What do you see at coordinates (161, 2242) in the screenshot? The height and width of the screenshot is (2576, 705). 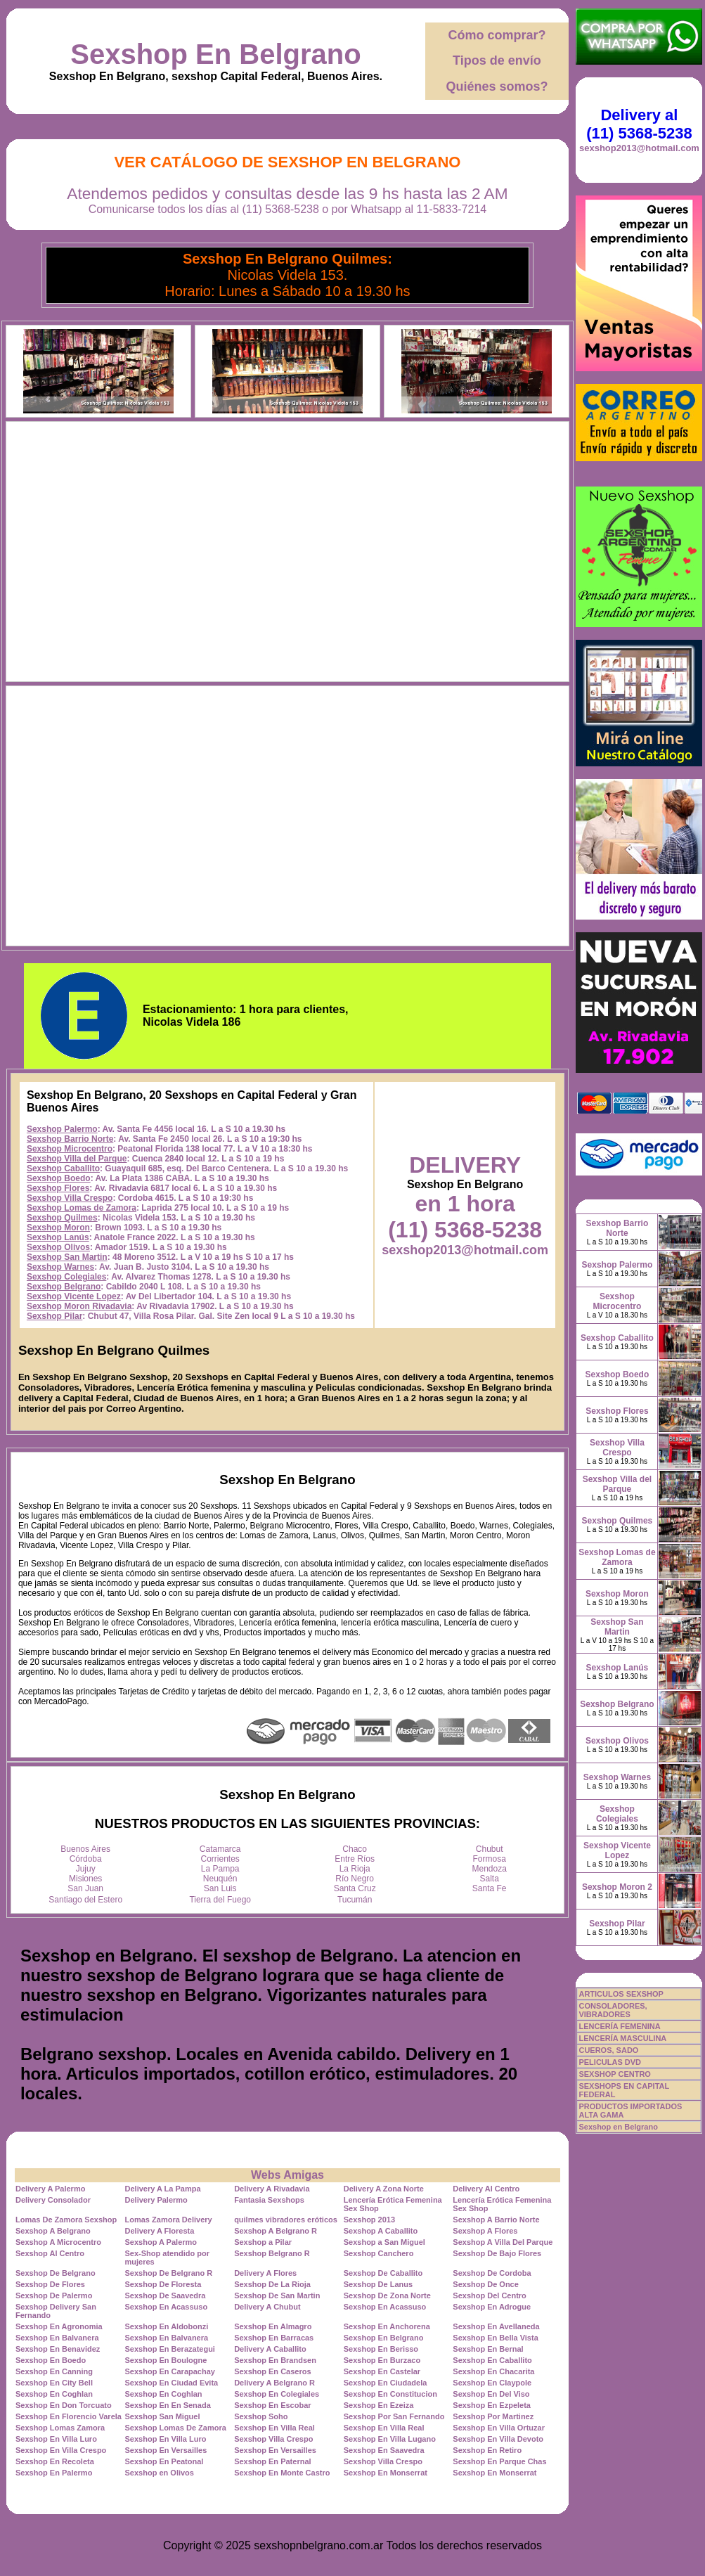 I see `Sexshop A Palermo` at bounding box center [161, 2242].